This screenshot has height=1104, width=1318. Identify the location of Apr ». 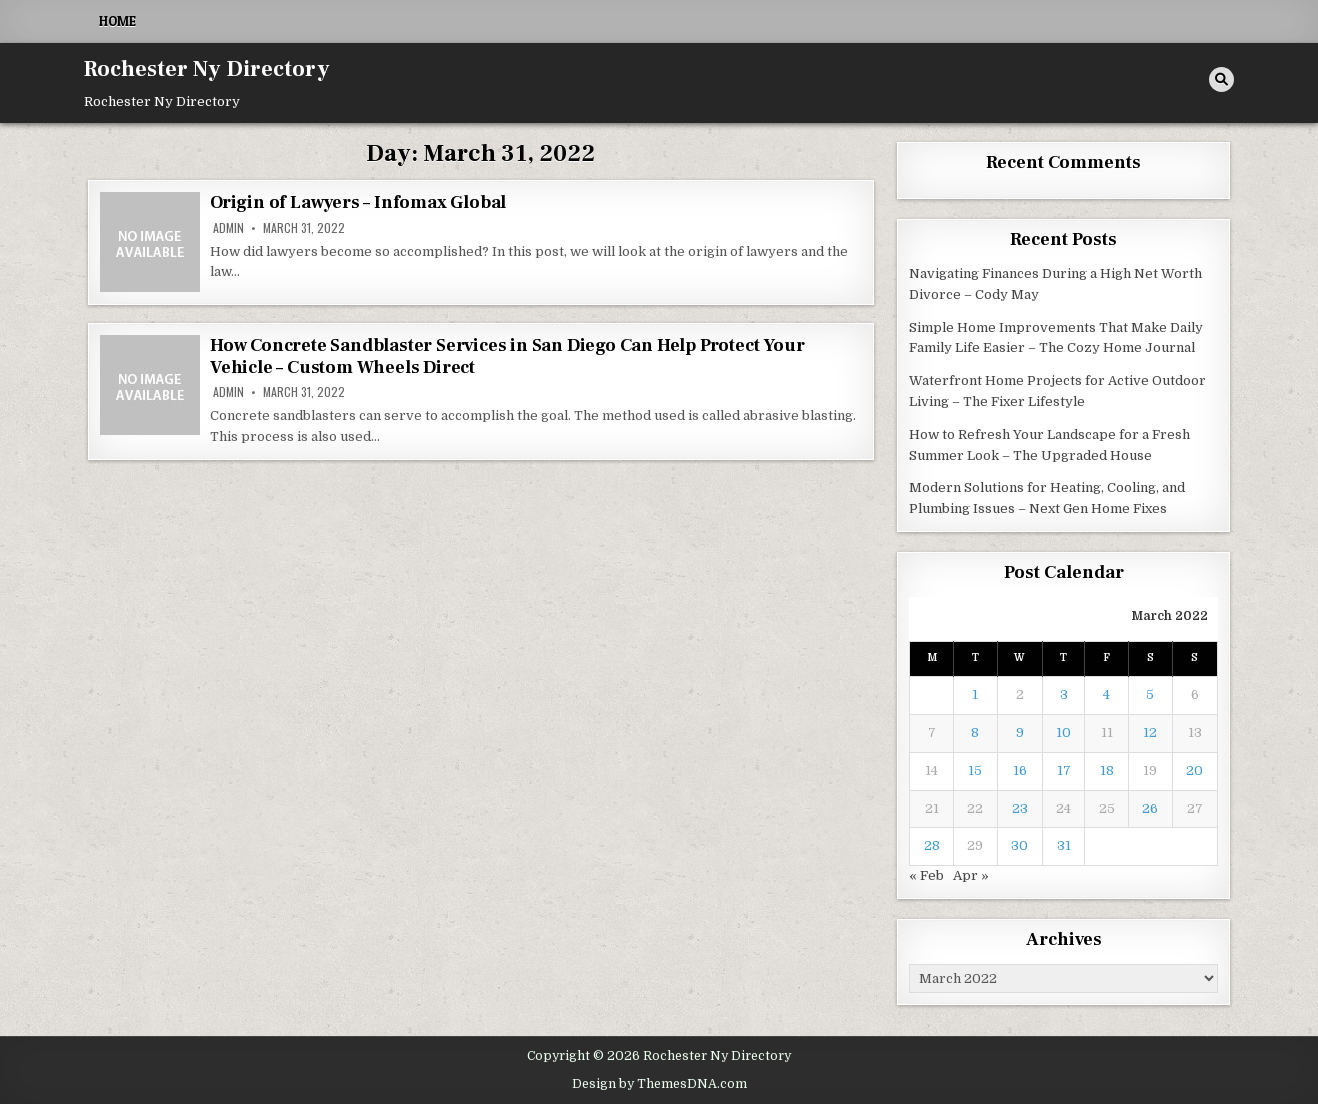
(971, 875).